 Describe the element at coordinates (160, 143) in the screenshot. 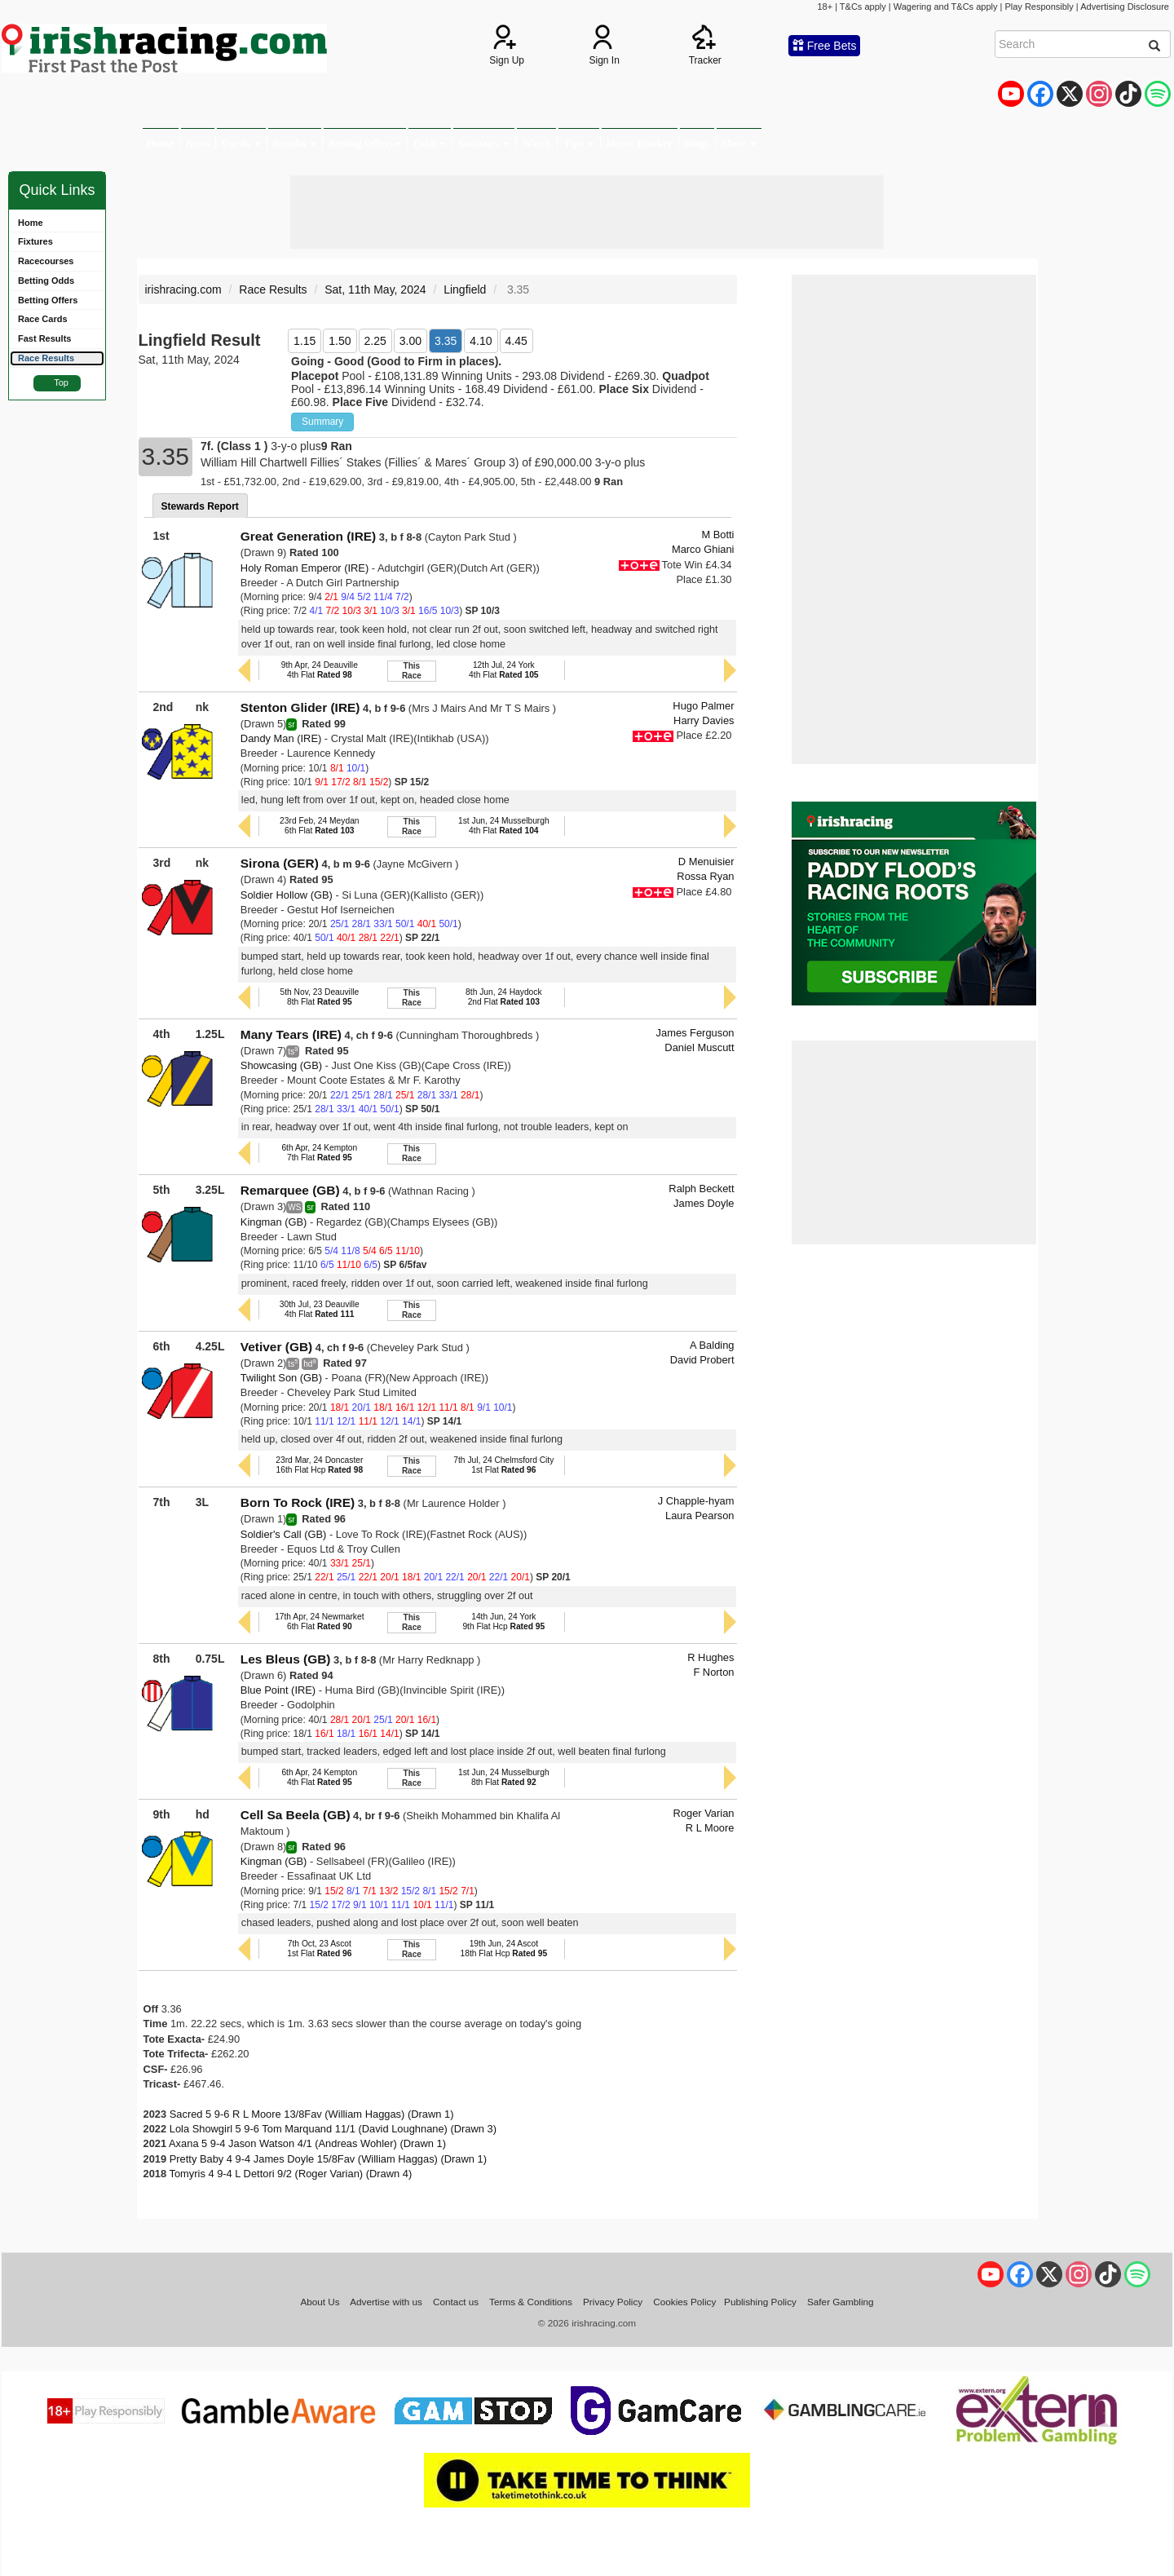

I see `Home` at that location.